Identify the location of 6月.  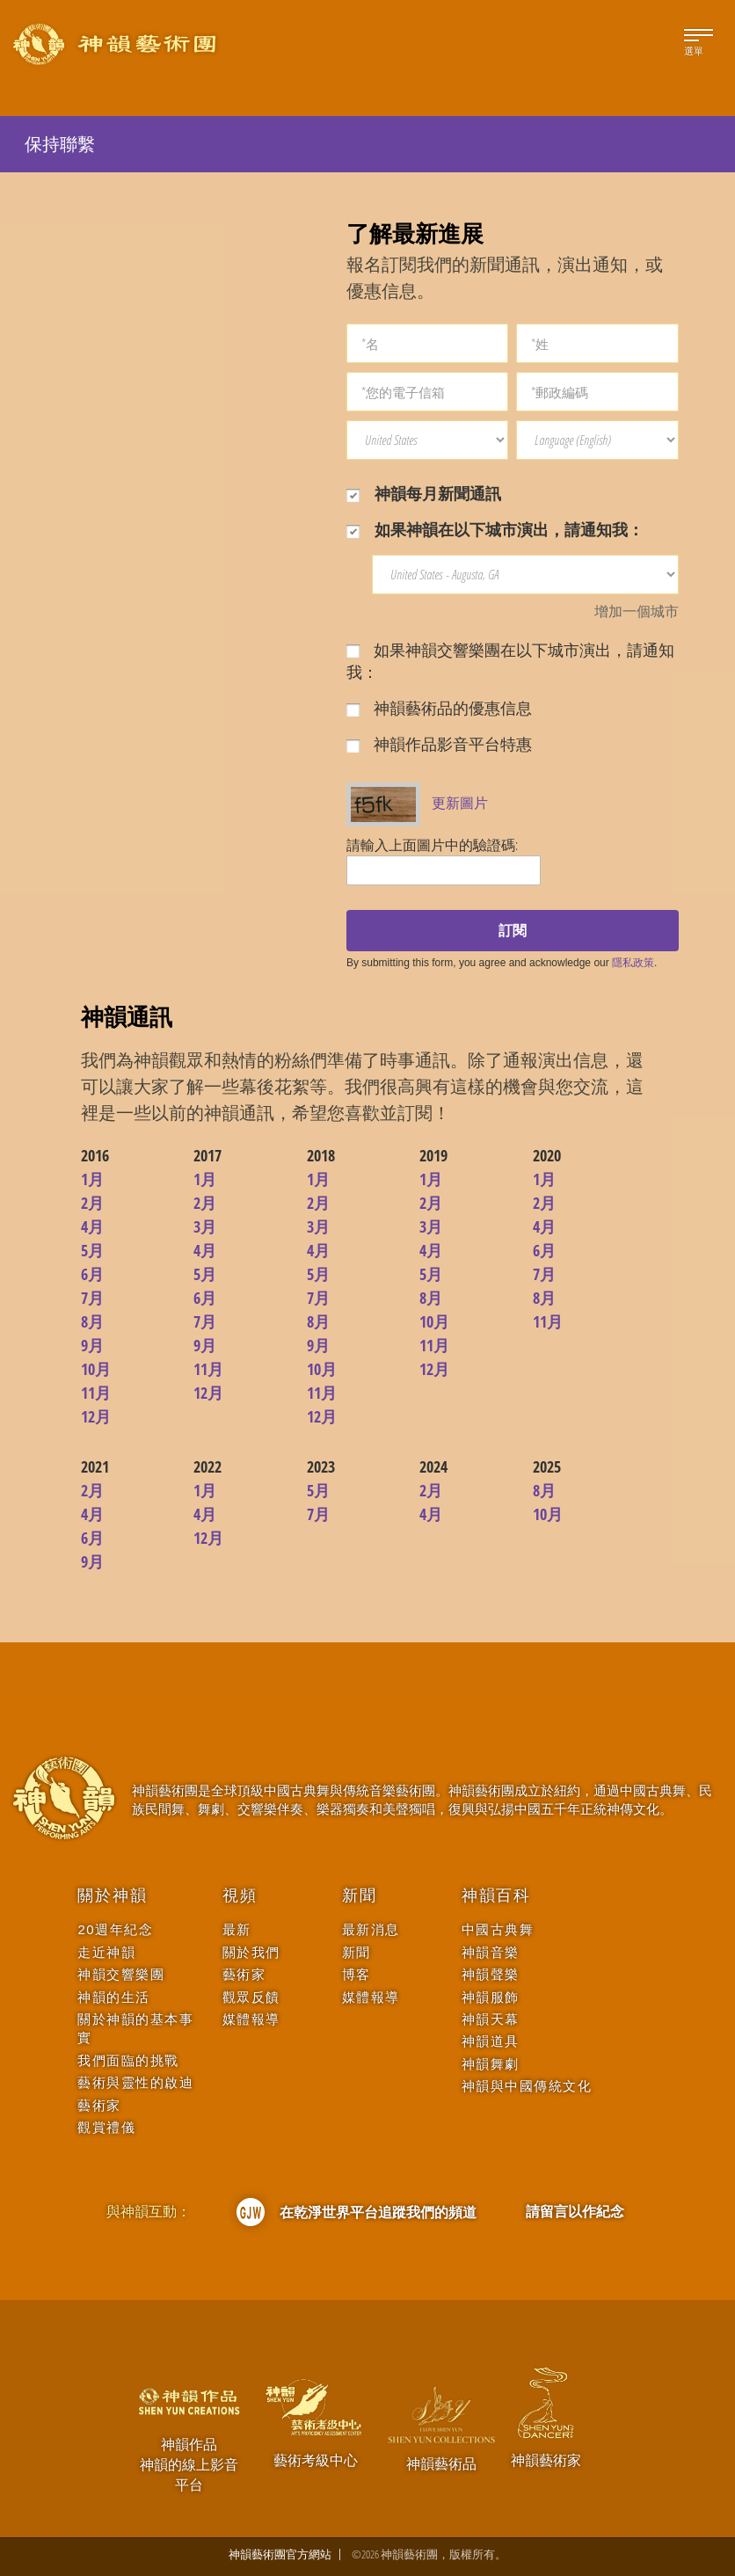
(92, 1273).